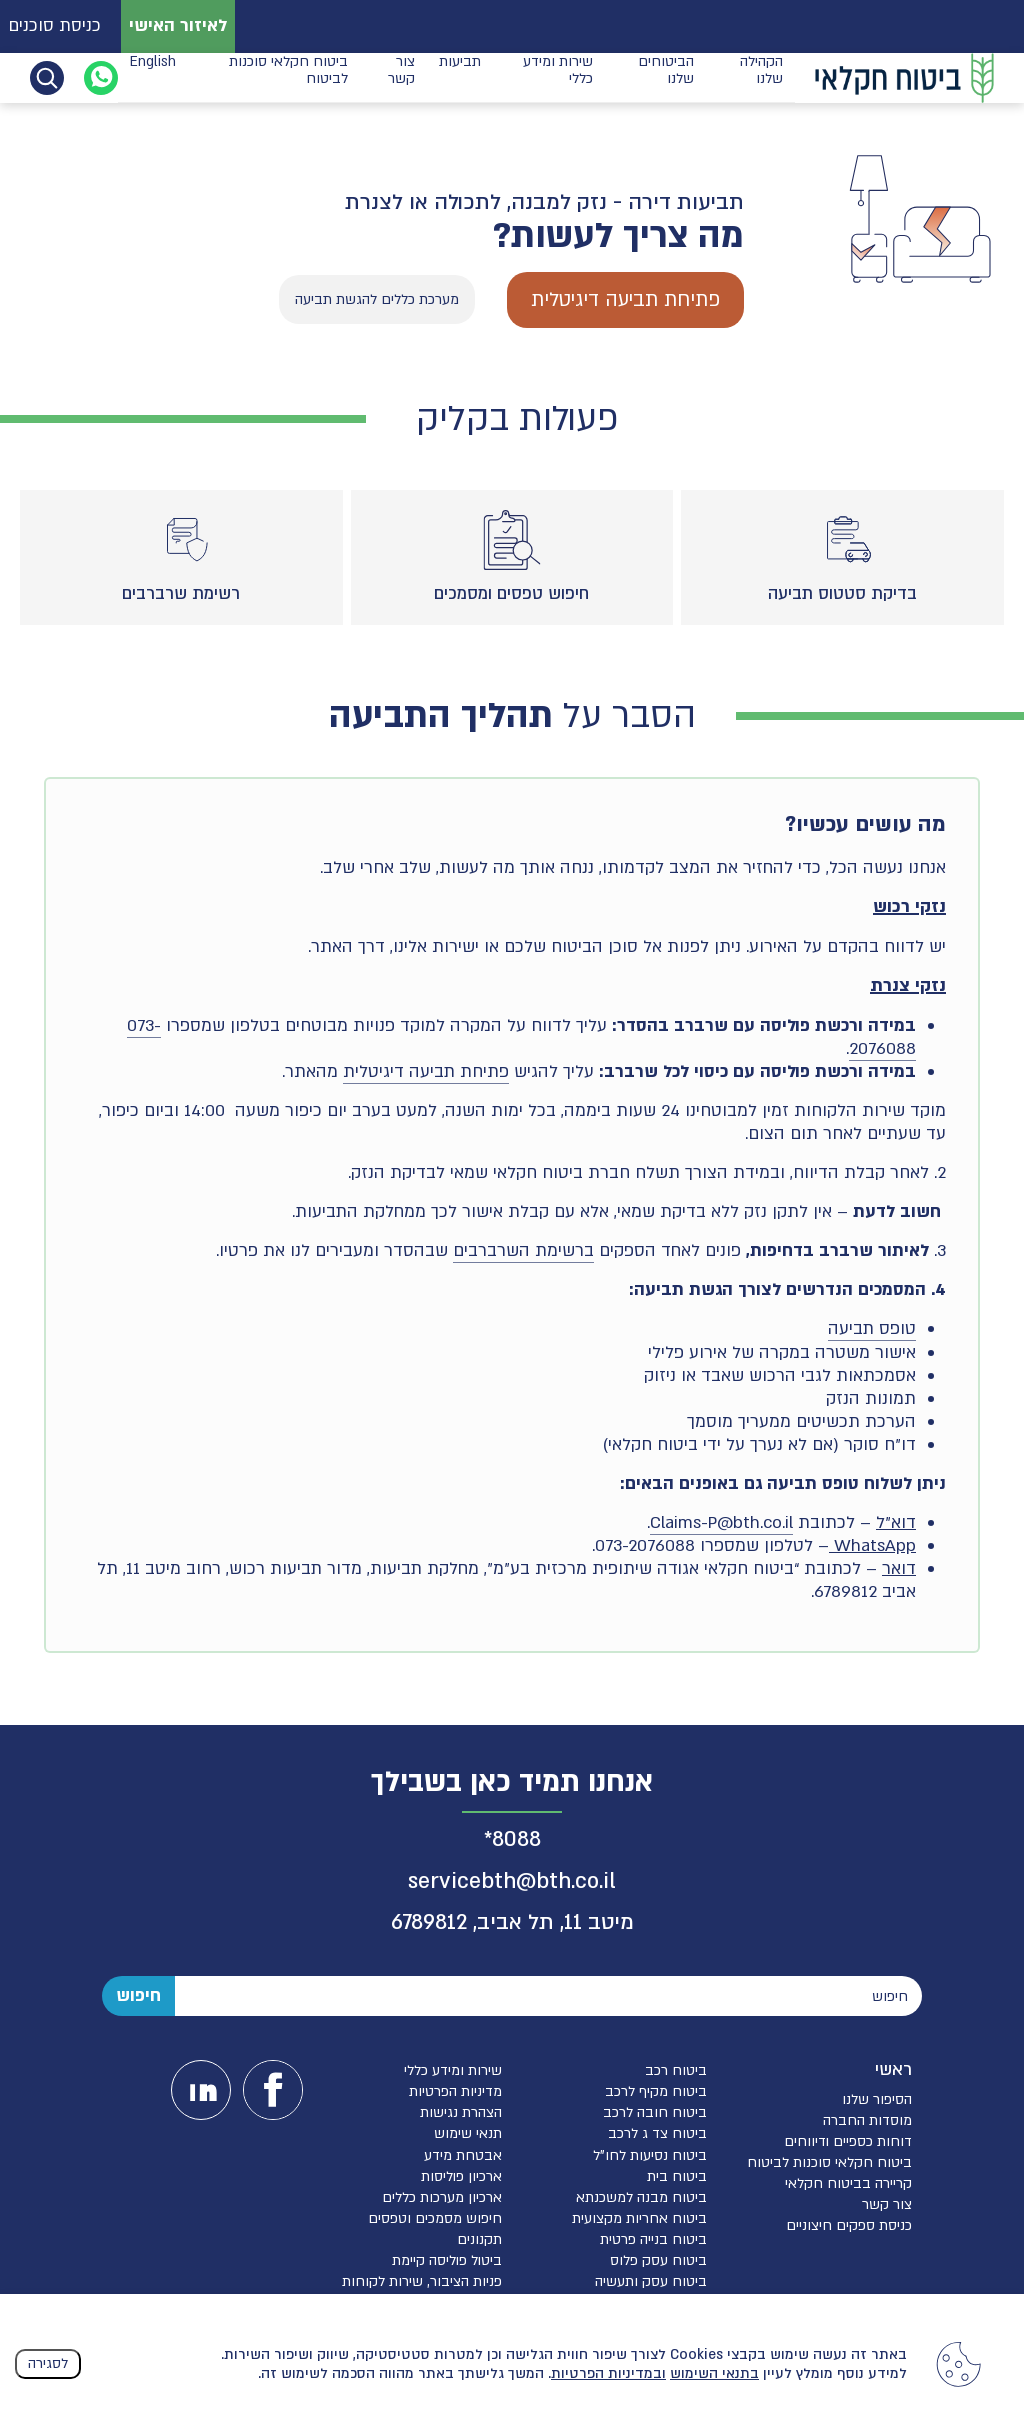 The image size is (1024, 2434). Describe the element at coordinates (677, 2176) in the screenshot. I see `ביטוח בית` at that location.